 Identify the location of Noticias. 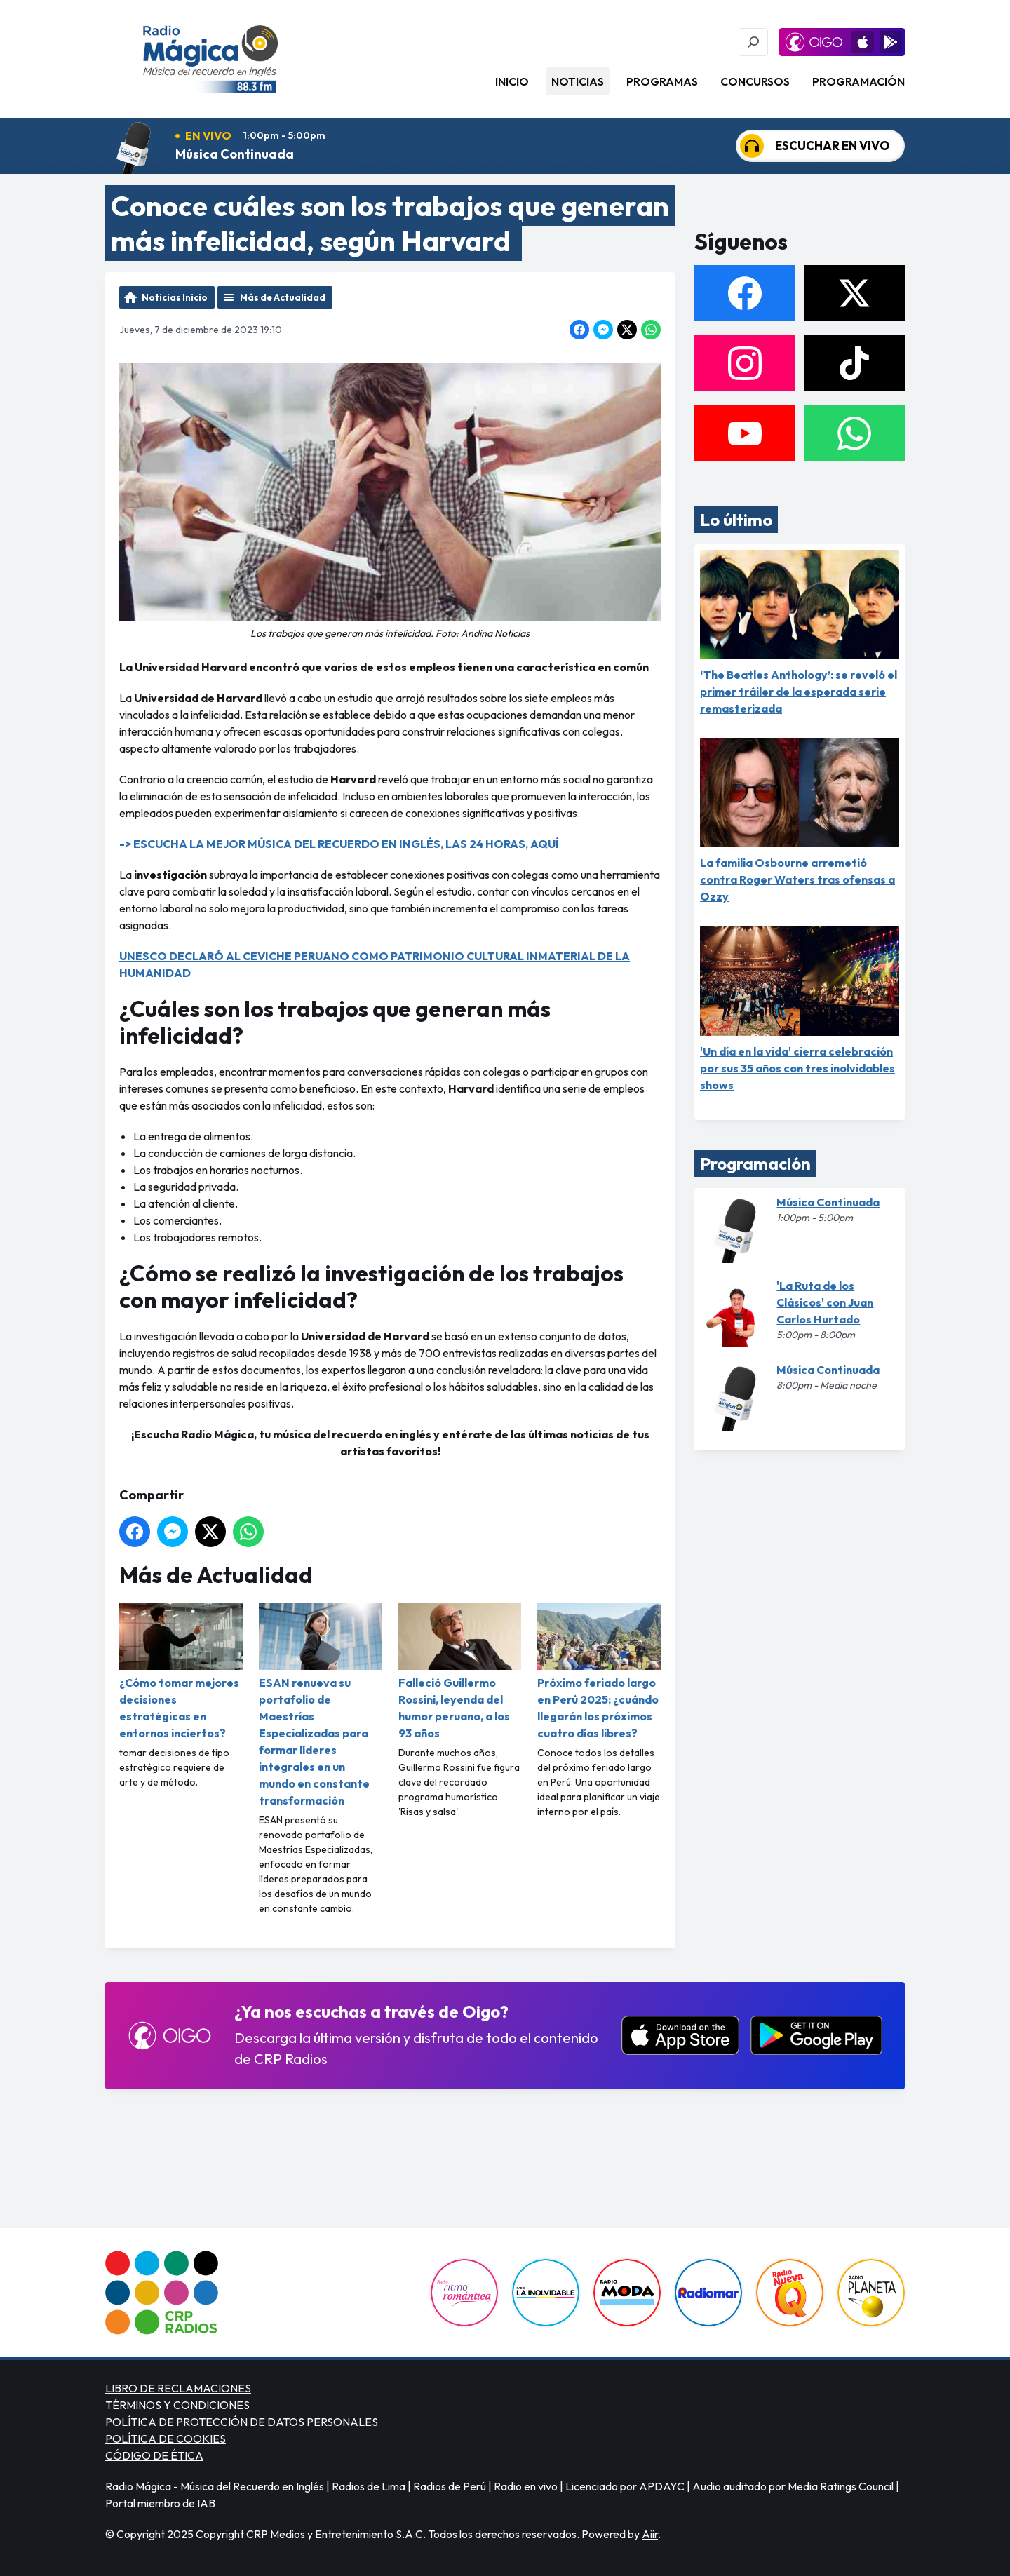
(577, 81).